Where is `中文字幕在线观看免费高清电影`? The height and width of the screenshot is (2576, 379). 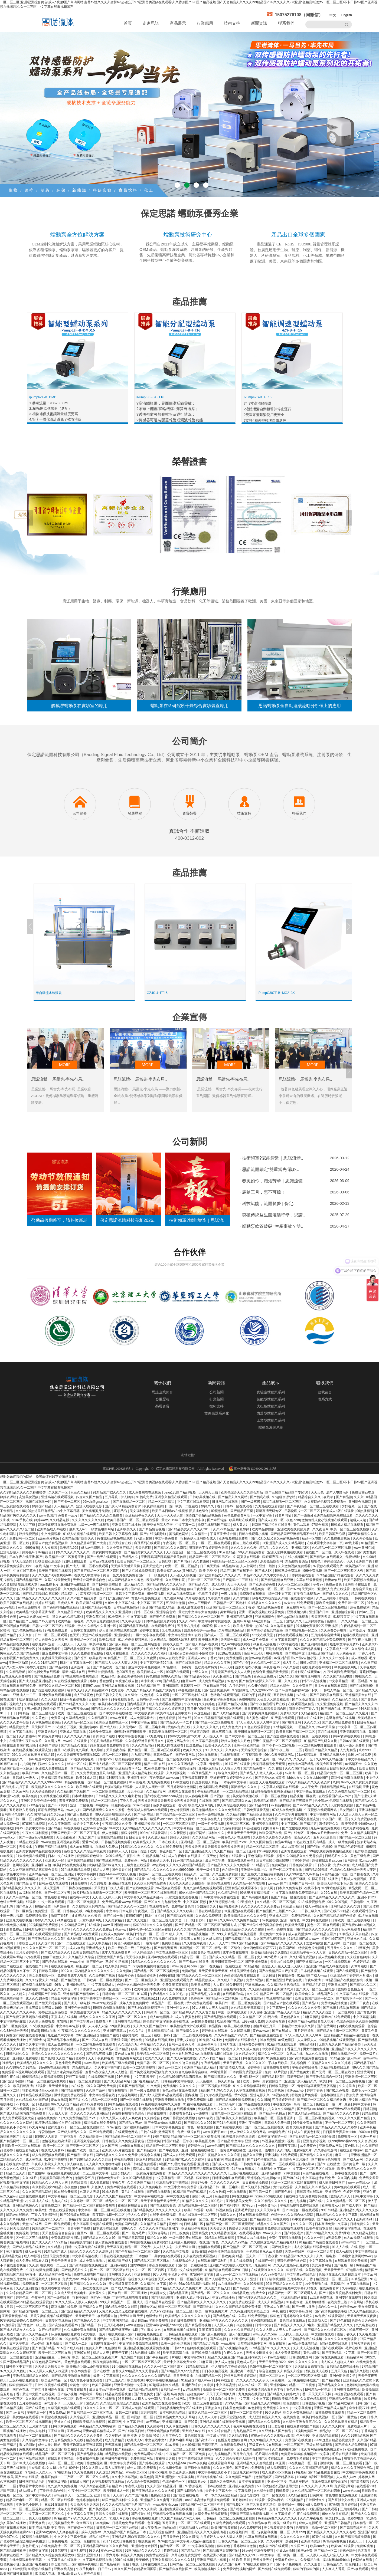 中文字幕在线观看免费高清电影 is located at coordinates (295, 1893).